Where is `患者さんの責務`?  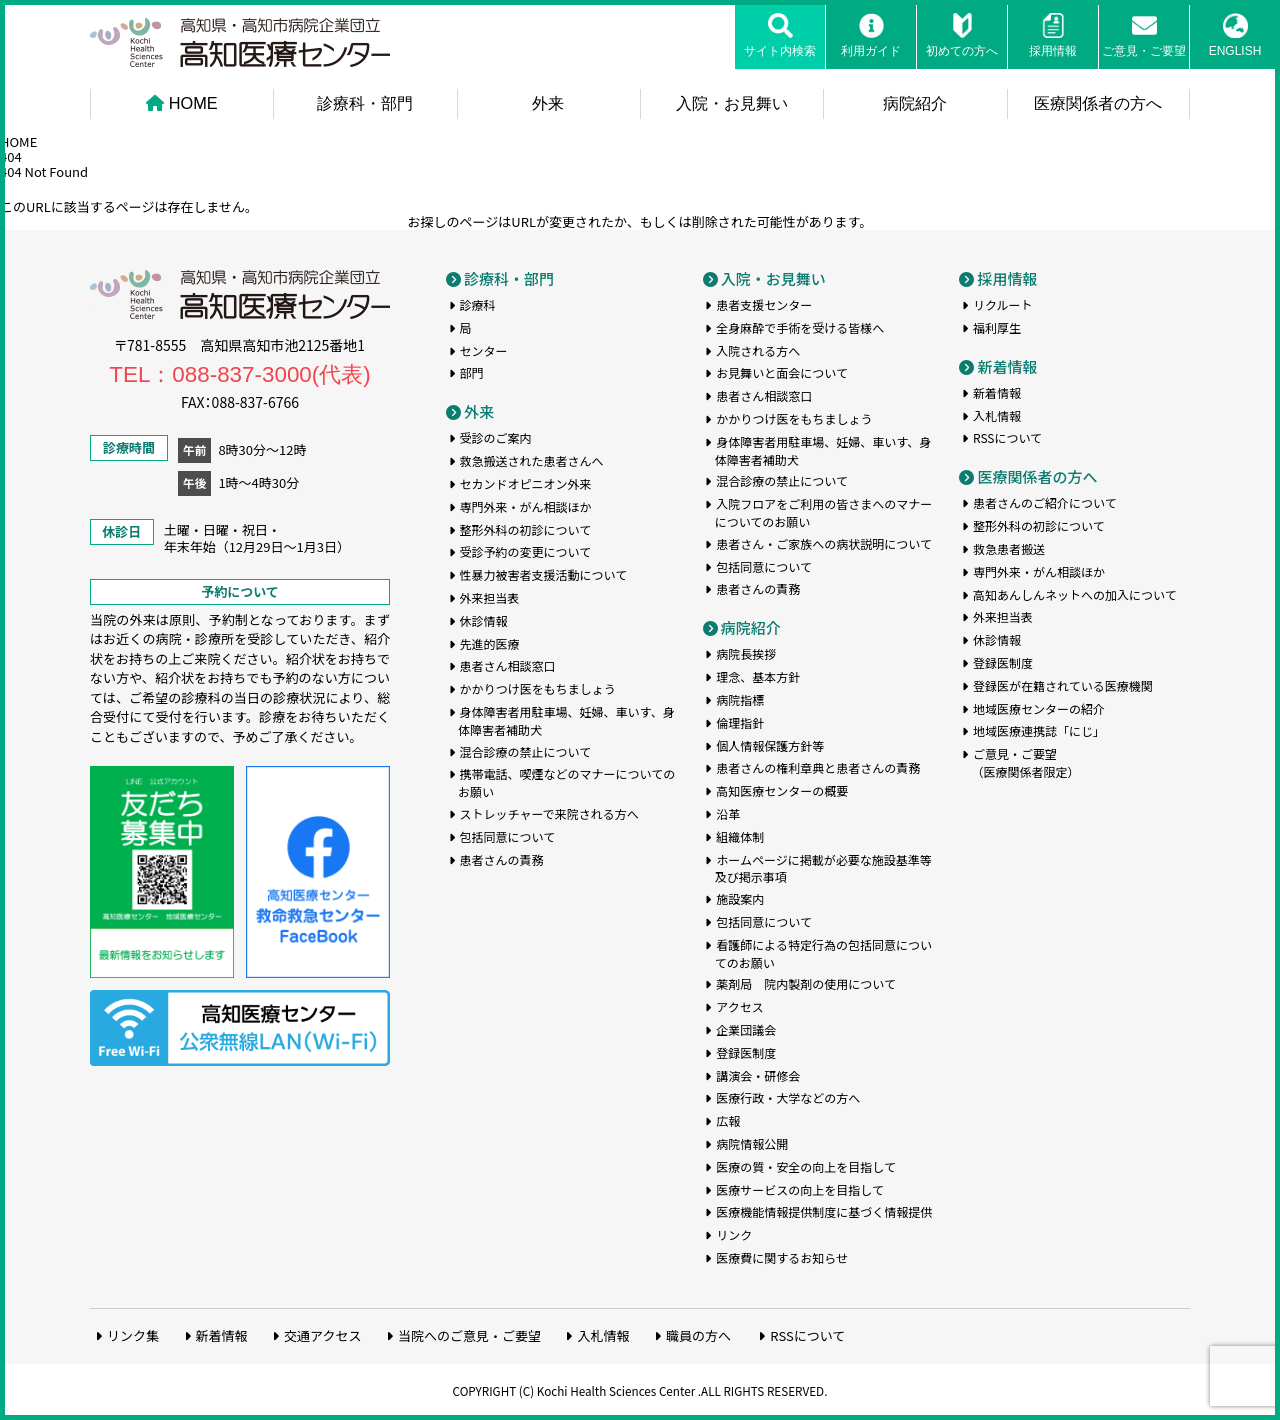
患者さんの責務 is located at coordinates (502, 856).